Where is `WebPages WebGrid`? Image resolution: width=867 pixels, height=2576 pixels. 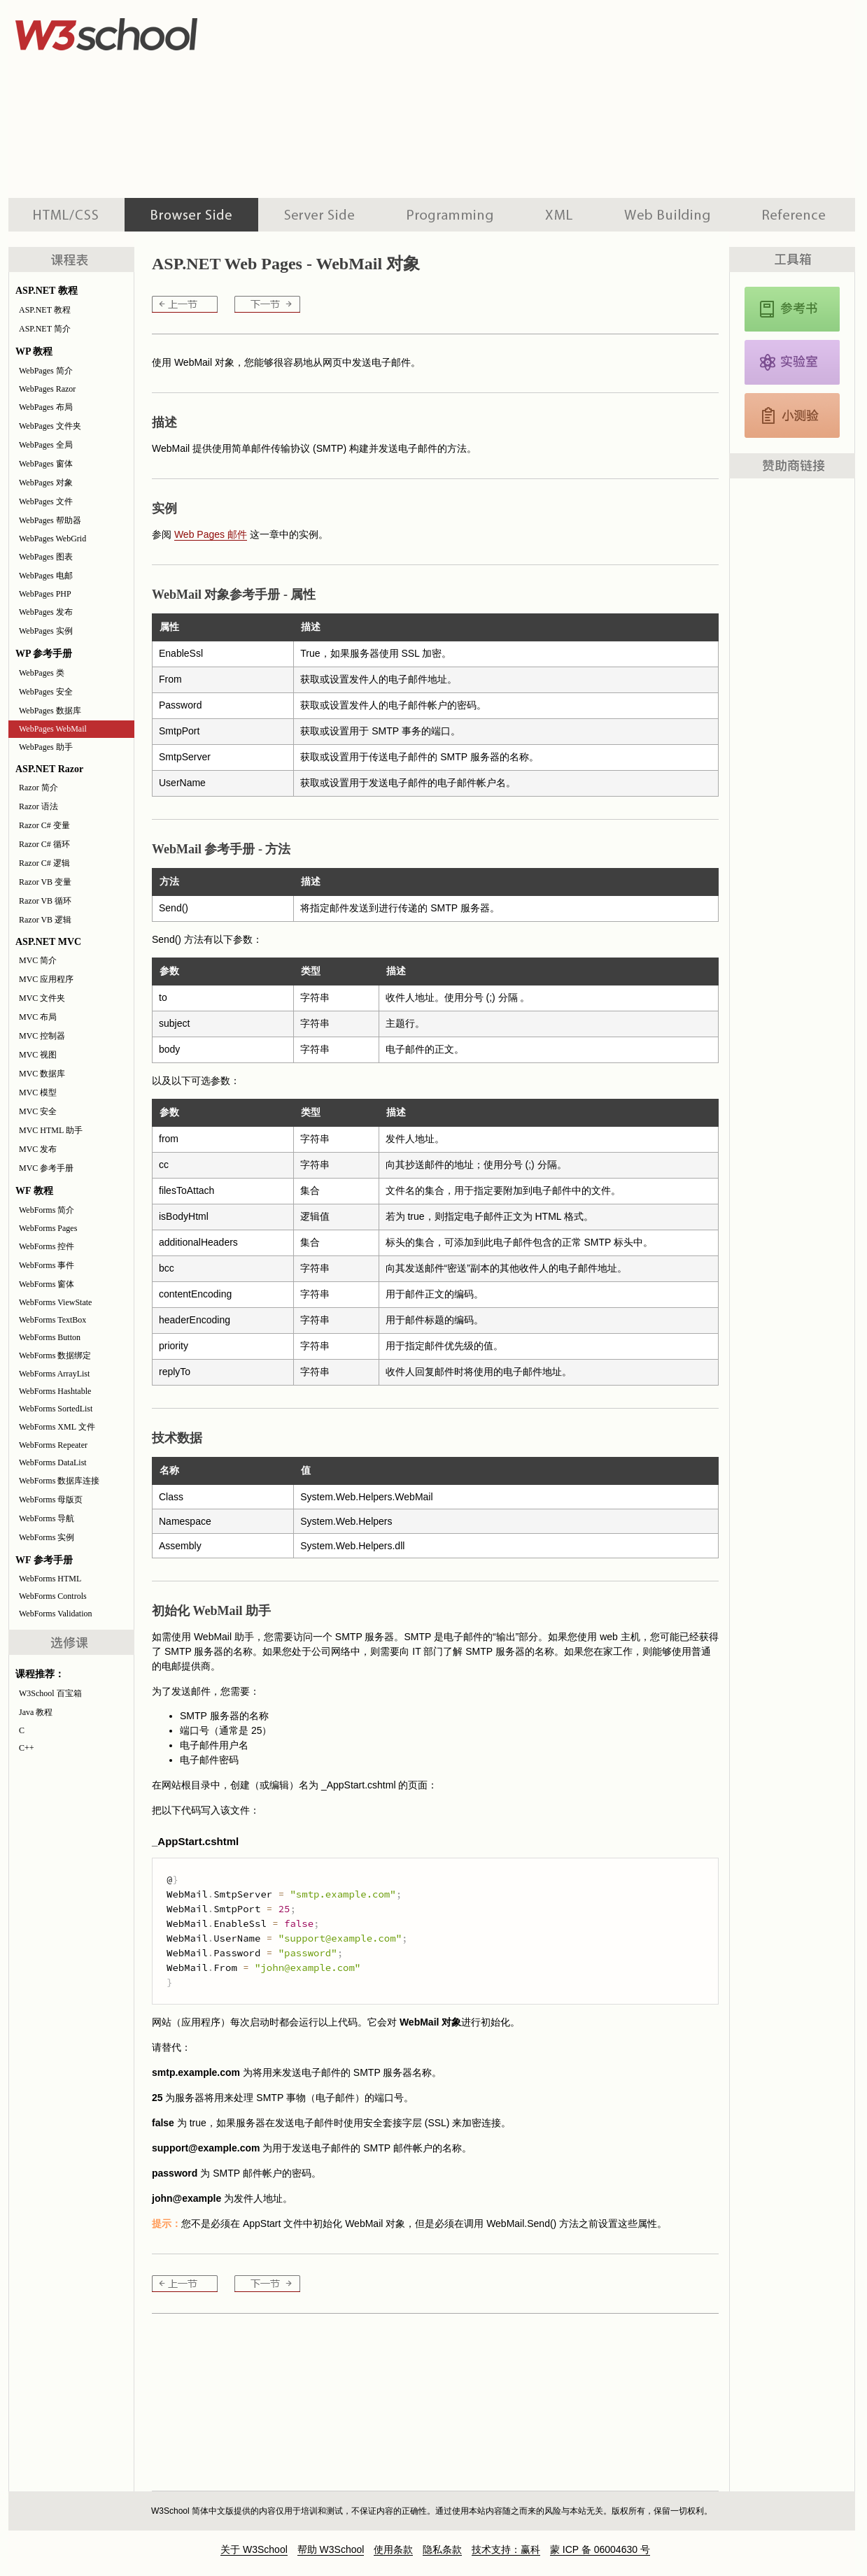
WebPages WebGrid is located at coordinates (52, 538).